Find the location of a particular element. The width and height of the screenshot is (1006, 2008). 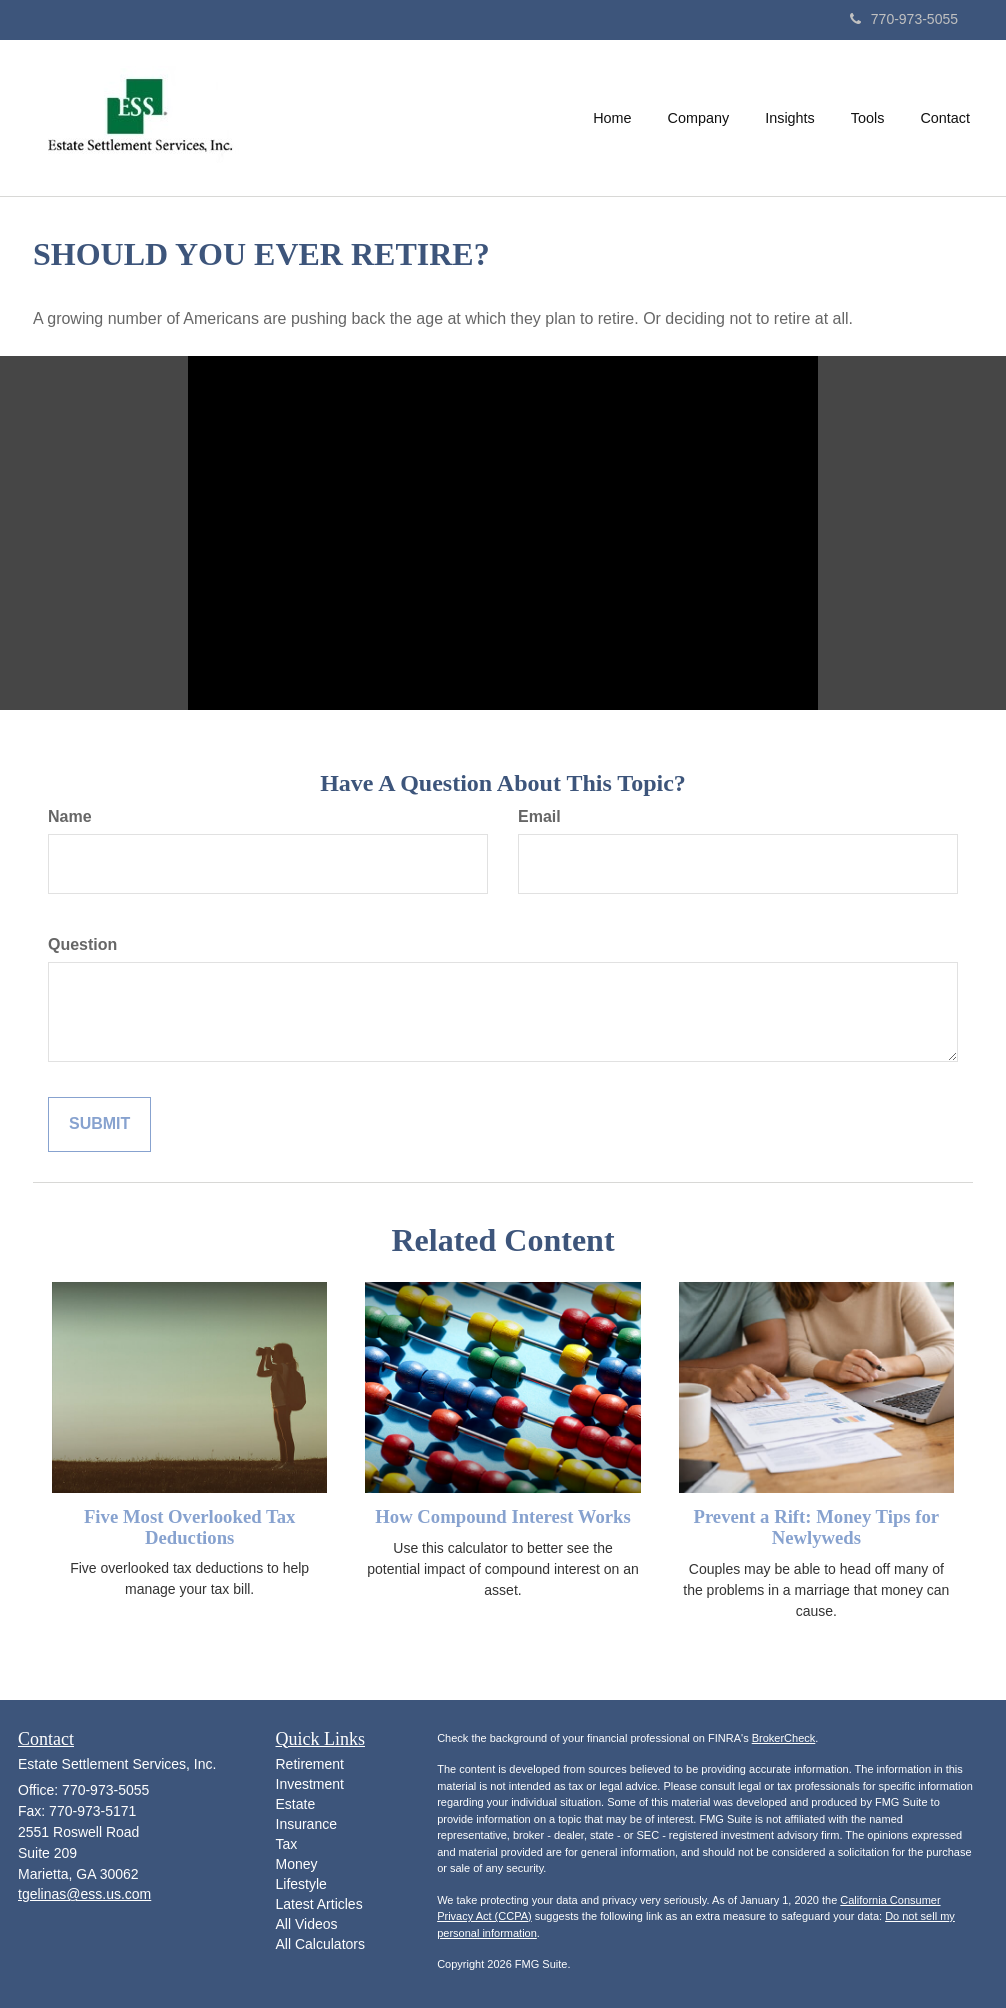

Lifestyle is located at coordinates (301, 1884).